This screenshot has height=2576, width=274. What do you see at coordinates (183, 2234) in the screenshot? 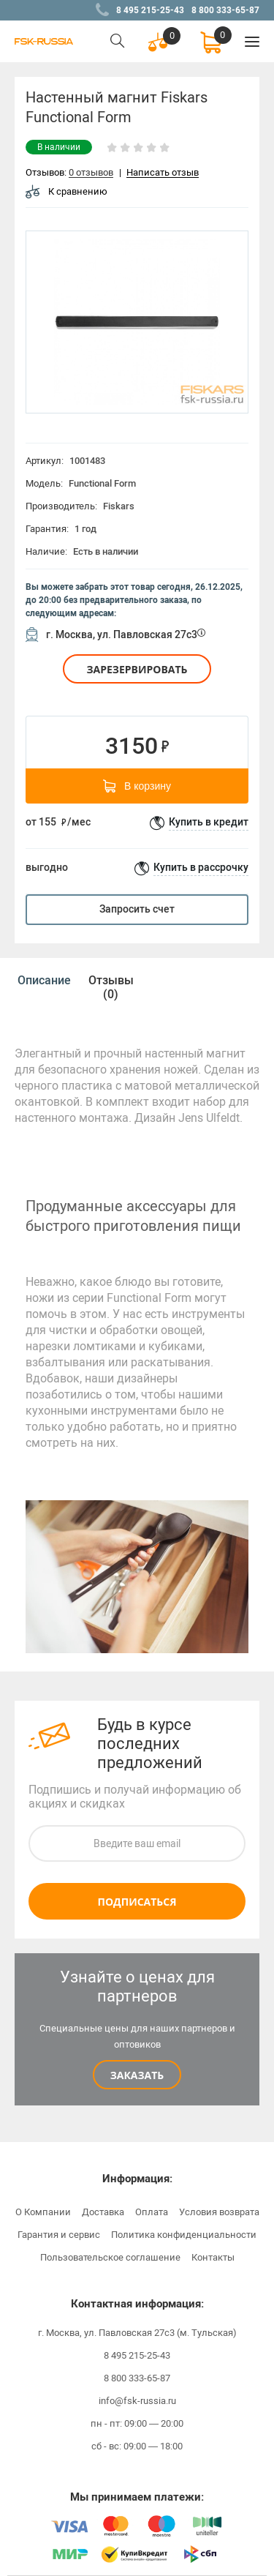
I see `Политика конфиденциальности` at bounding box center [183, 2234].